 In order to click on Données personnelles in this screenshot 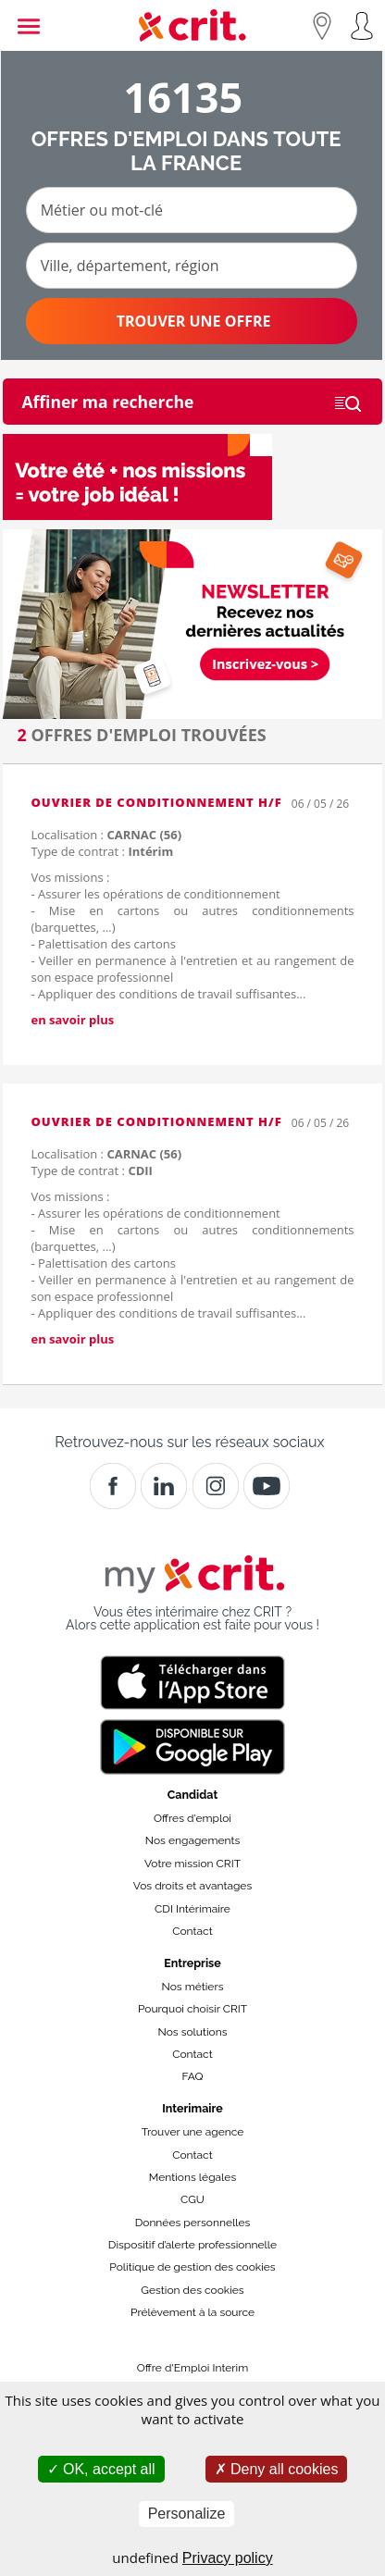, I will do `click(193, 2222)`.